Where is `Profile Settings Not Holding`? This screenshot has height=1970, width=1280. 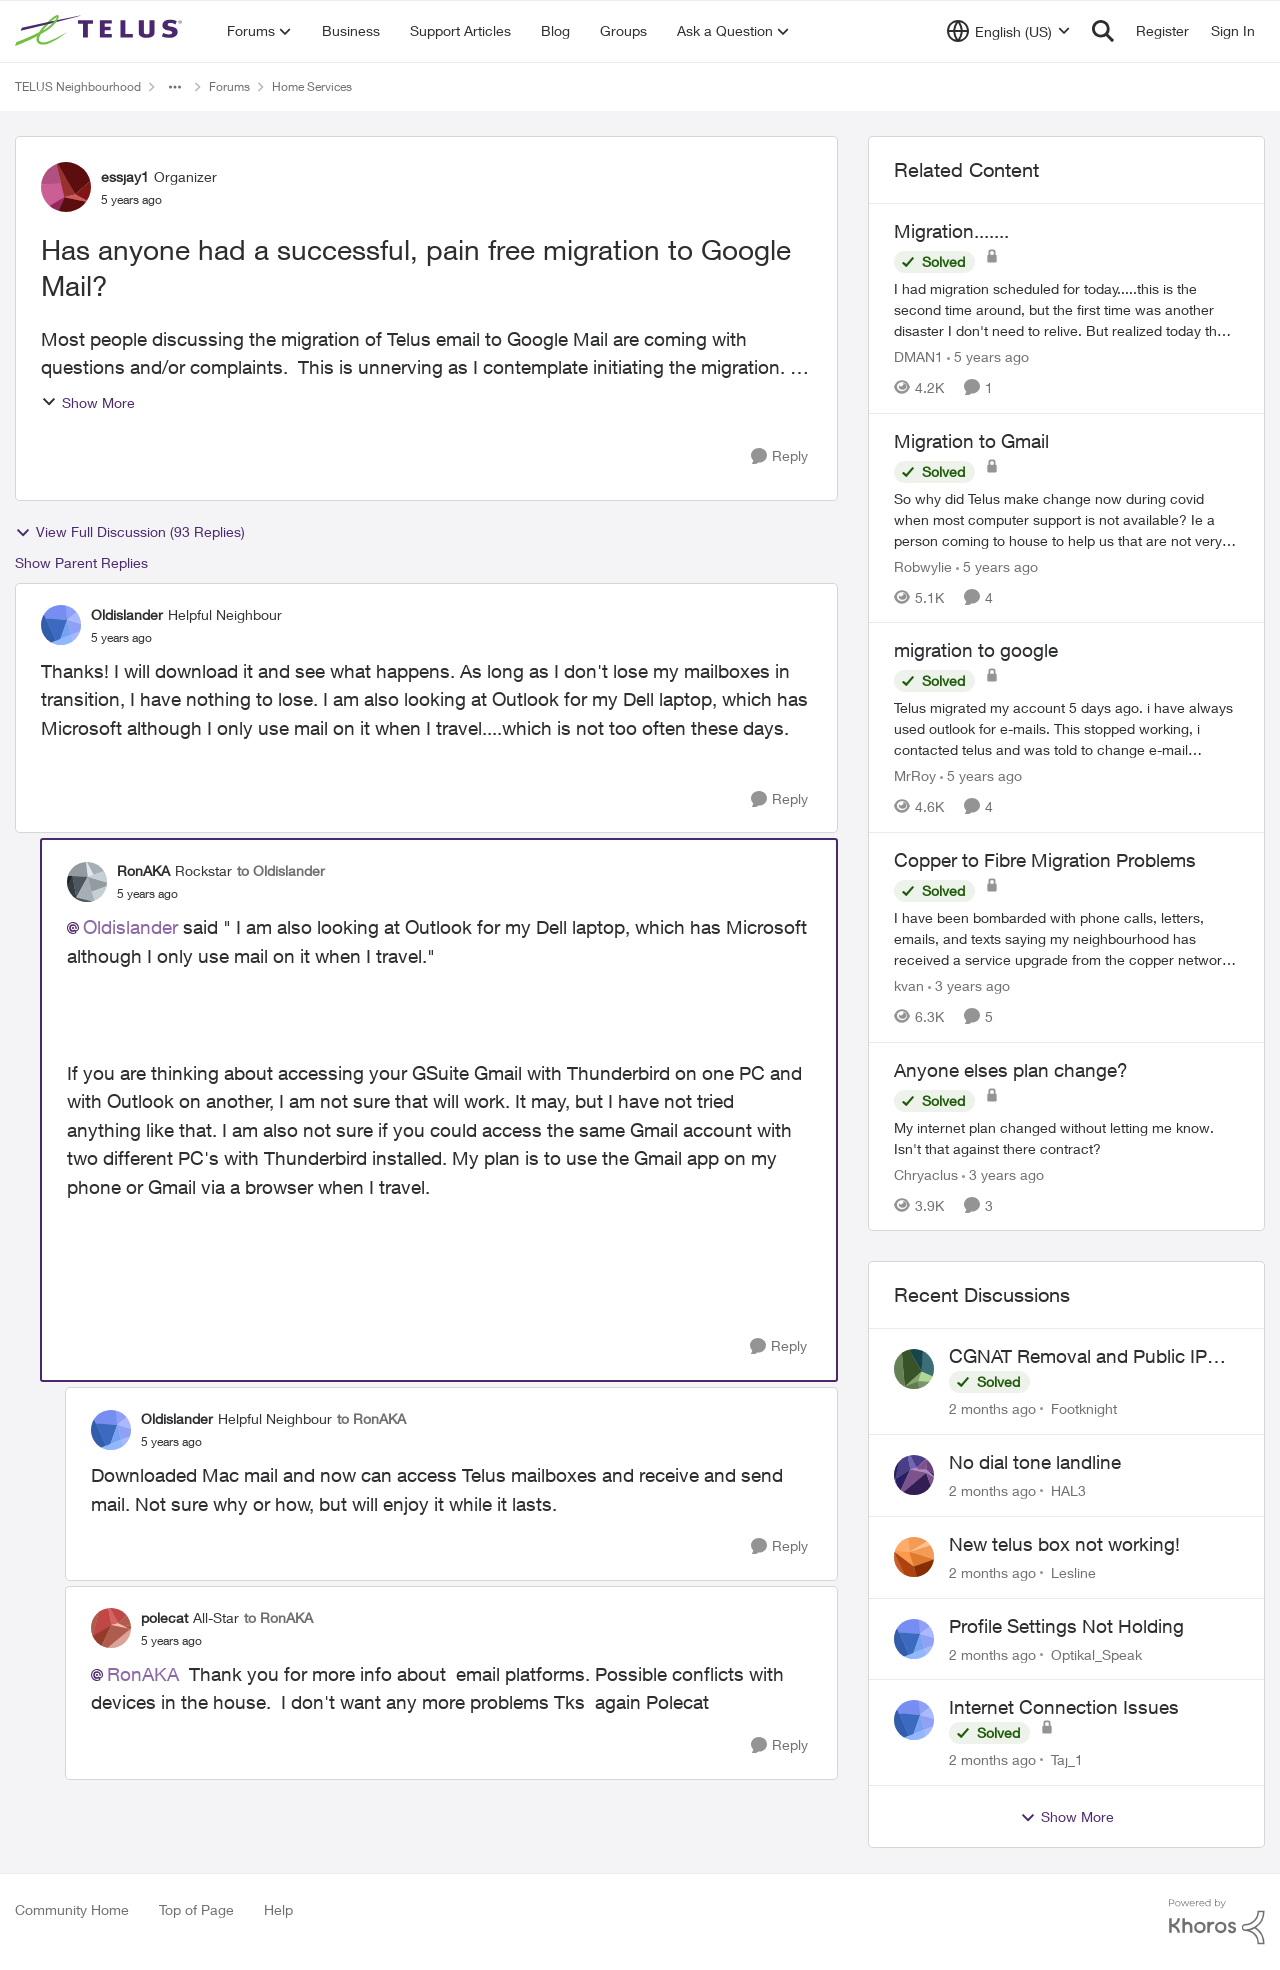 Profile Settings Not Holding is located at coordinates (1066, 1626).